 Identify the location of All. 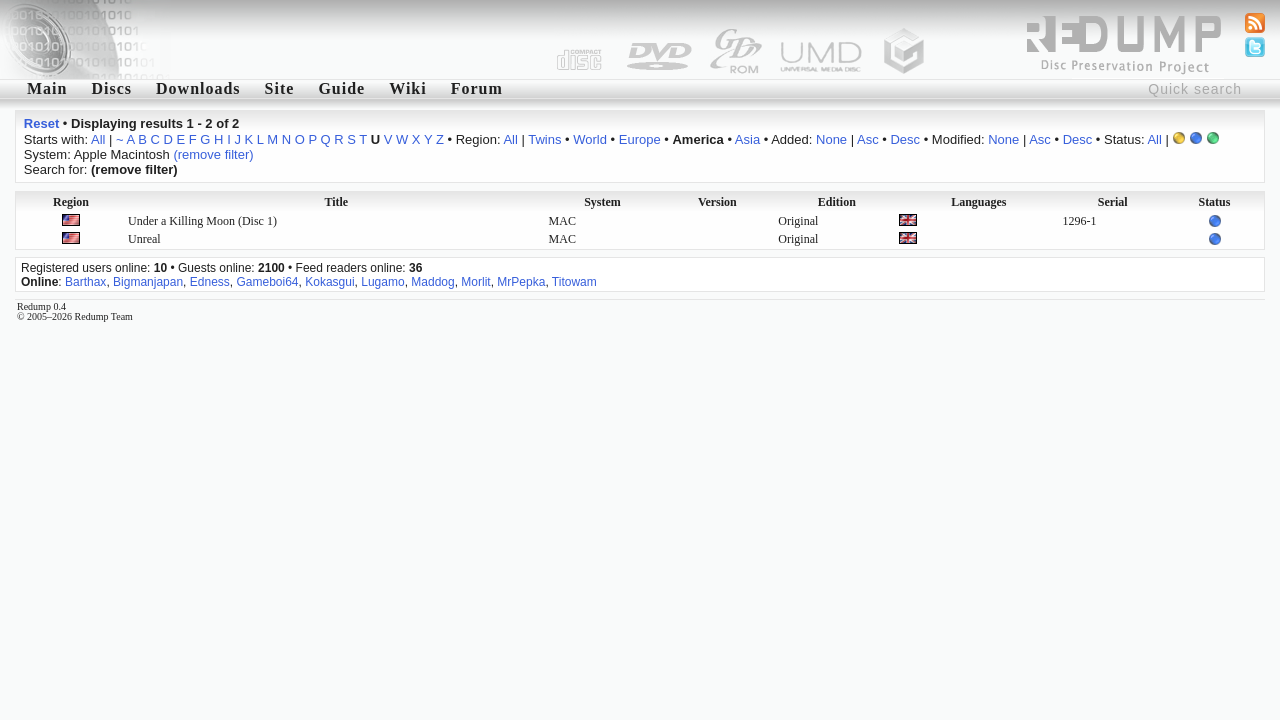
(98, 139).